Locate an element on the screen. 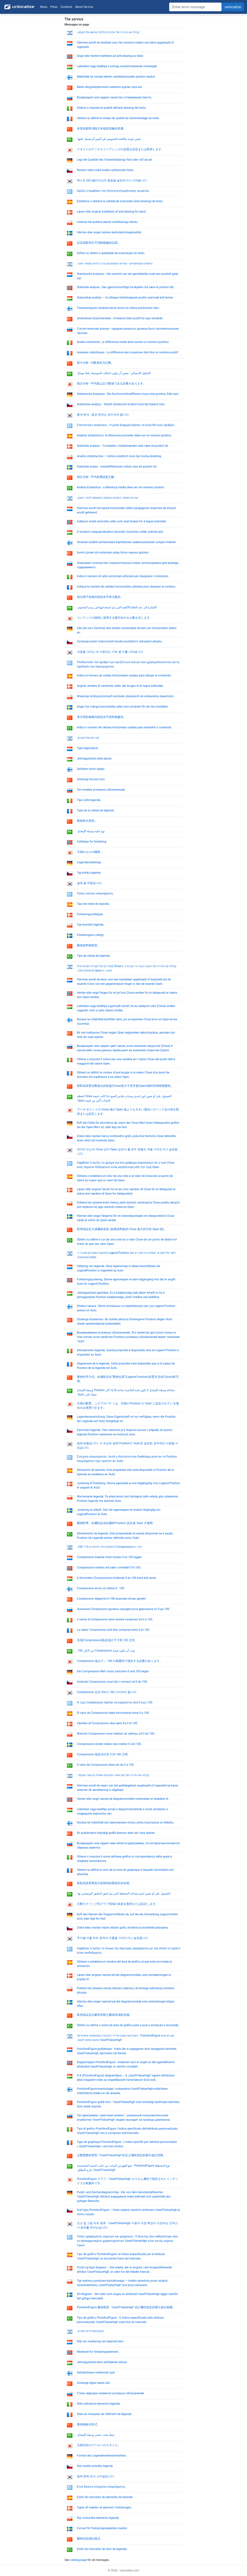 The image size is (247, 2576). סוג תא של מקרא. is located at coordinates (88, 737).